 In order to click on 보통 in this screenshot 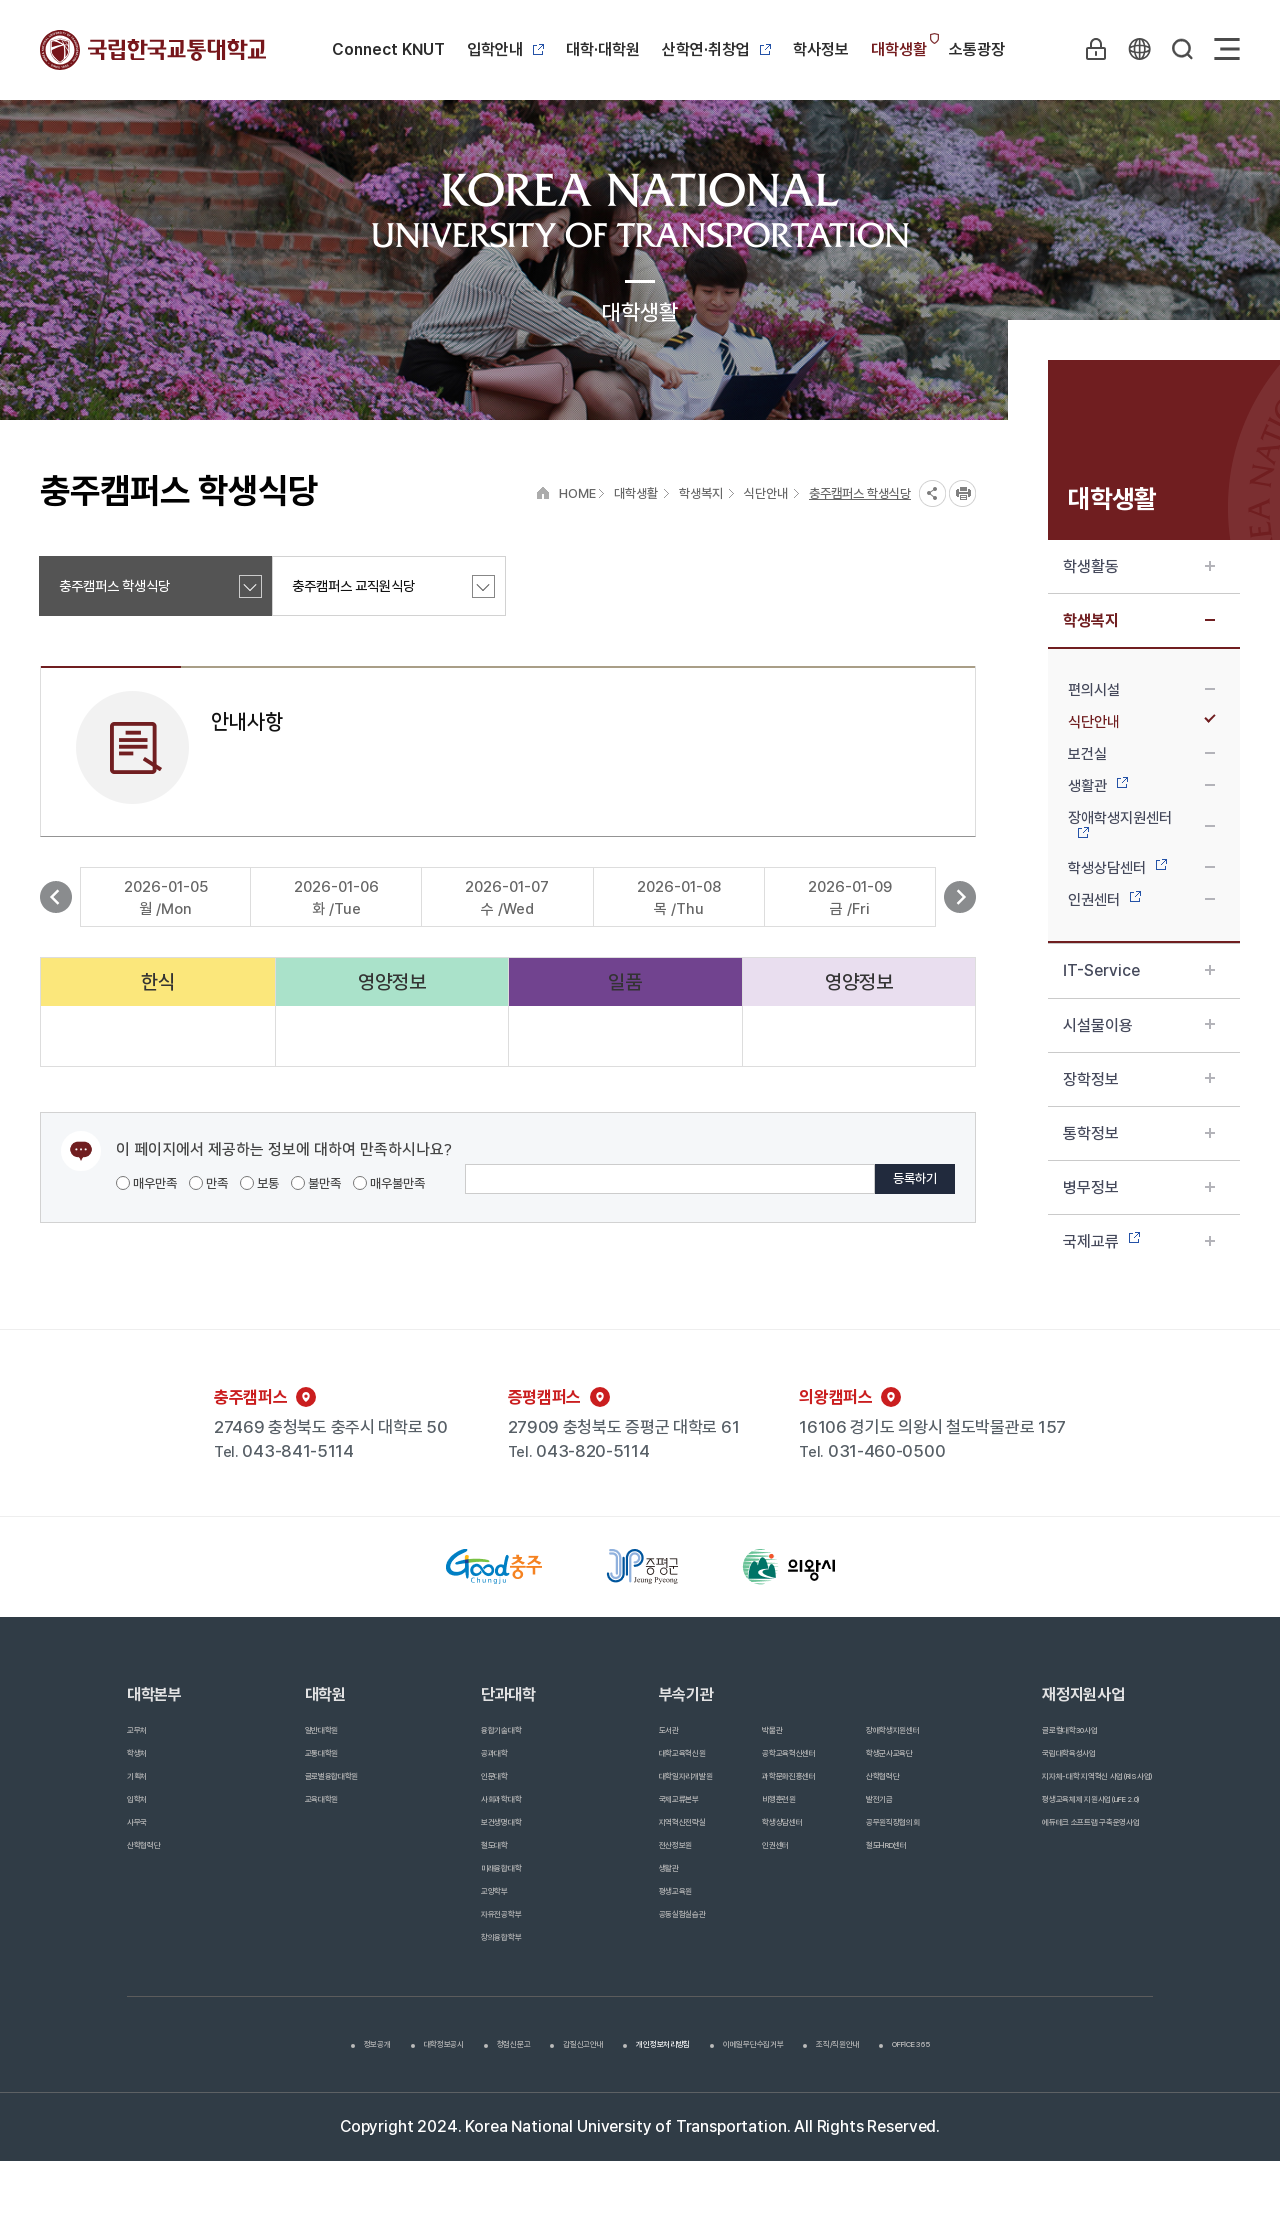, I will do `click(259, 1183)`.